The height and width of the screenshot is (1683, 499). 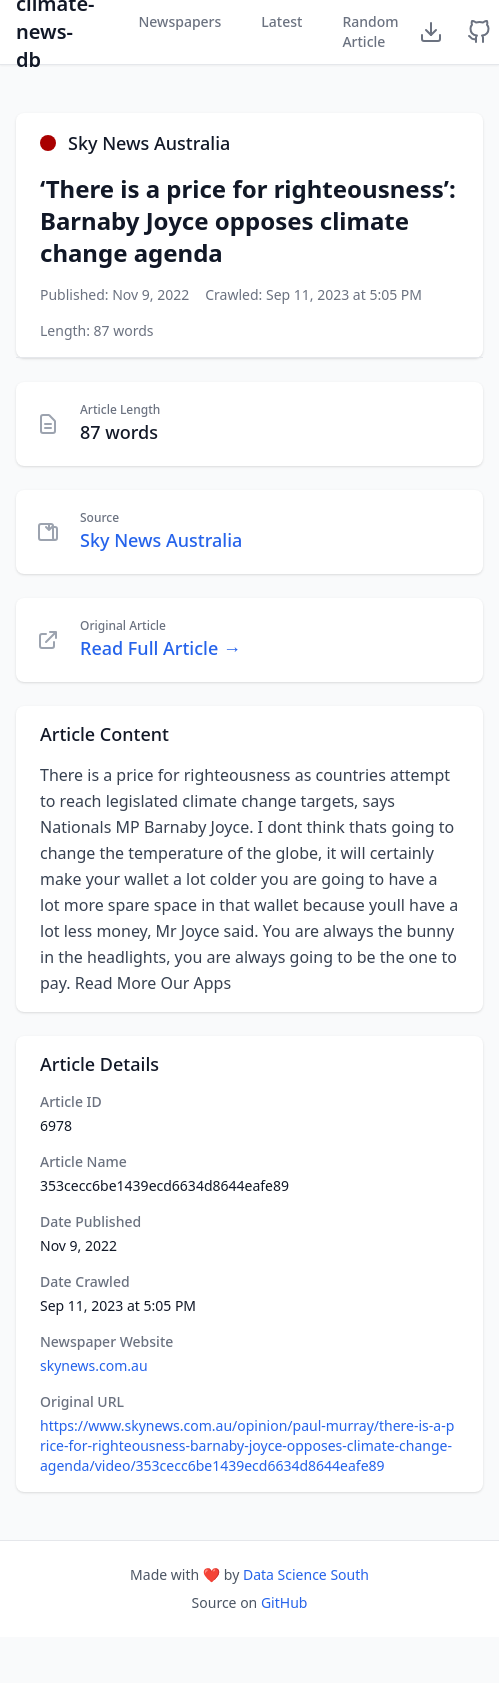 I want to click on Random Article, so click(x=370, y=31).